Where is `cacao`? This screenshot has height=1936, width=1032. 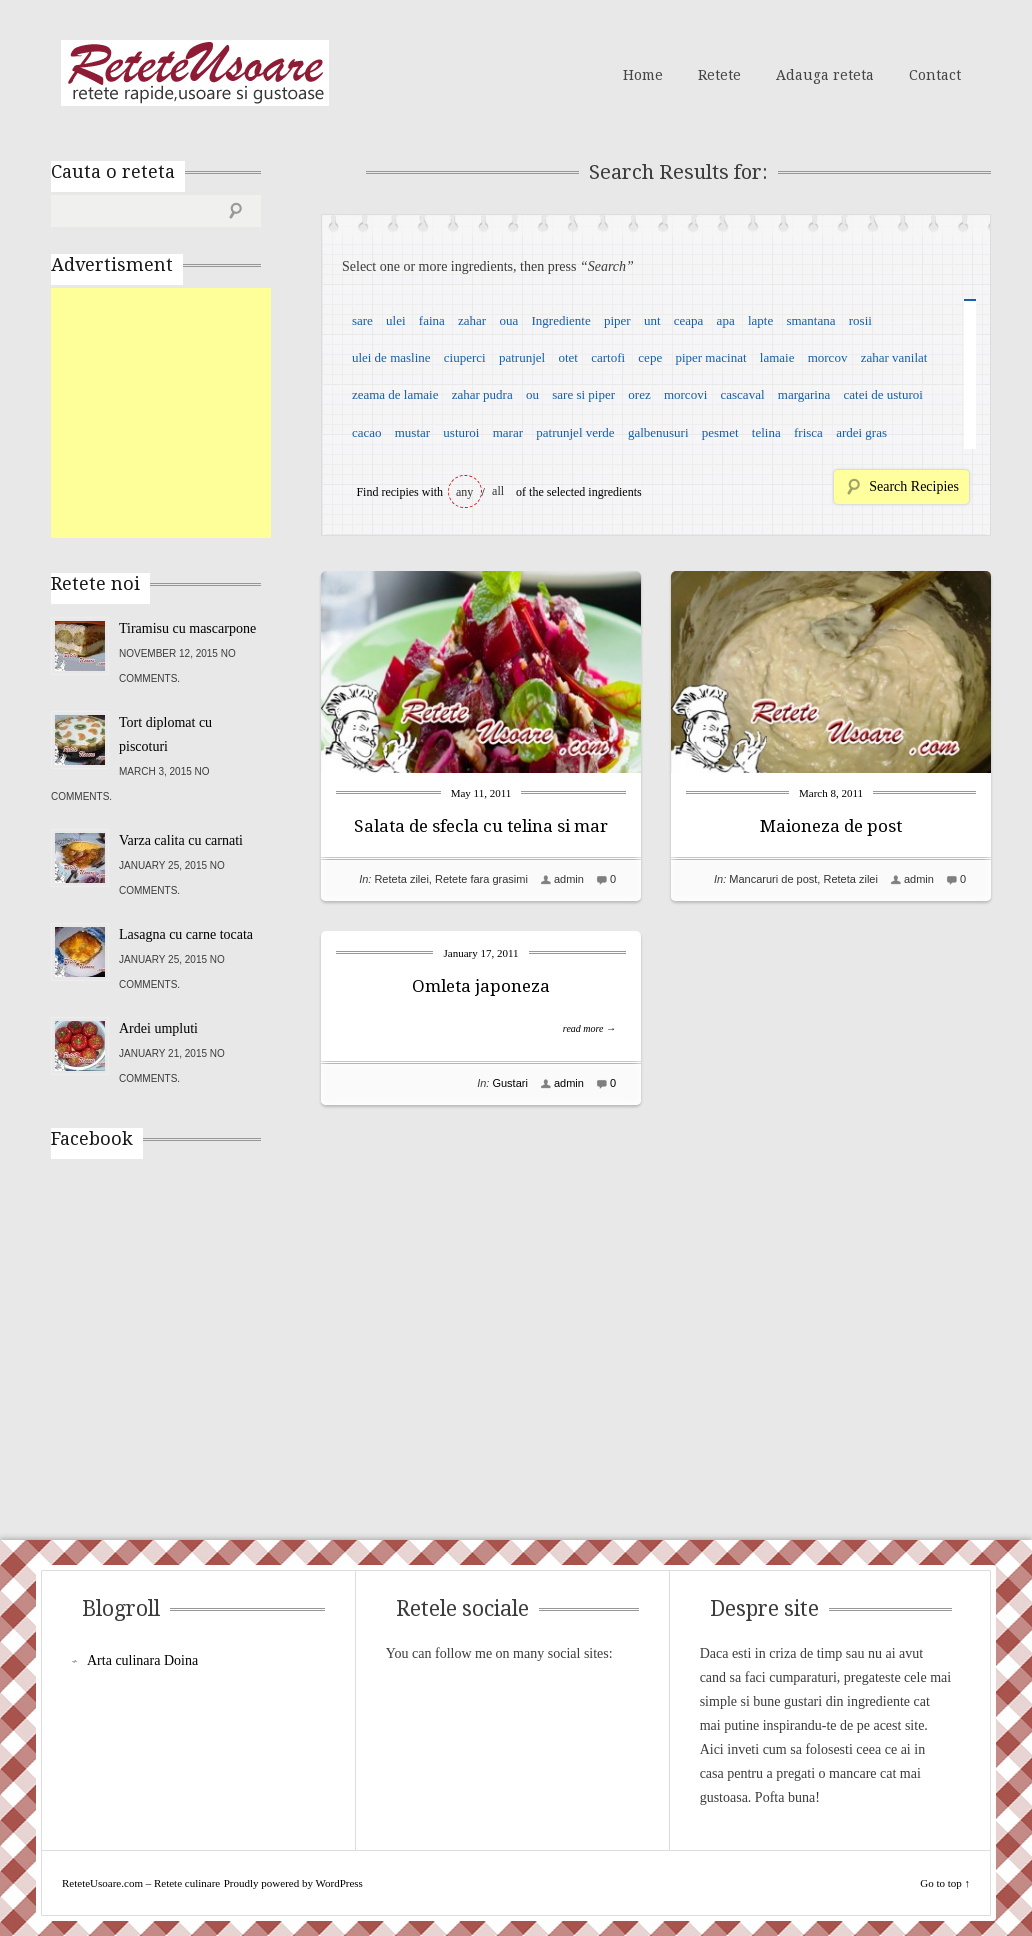
cacao is located at coordinates (367, 432).